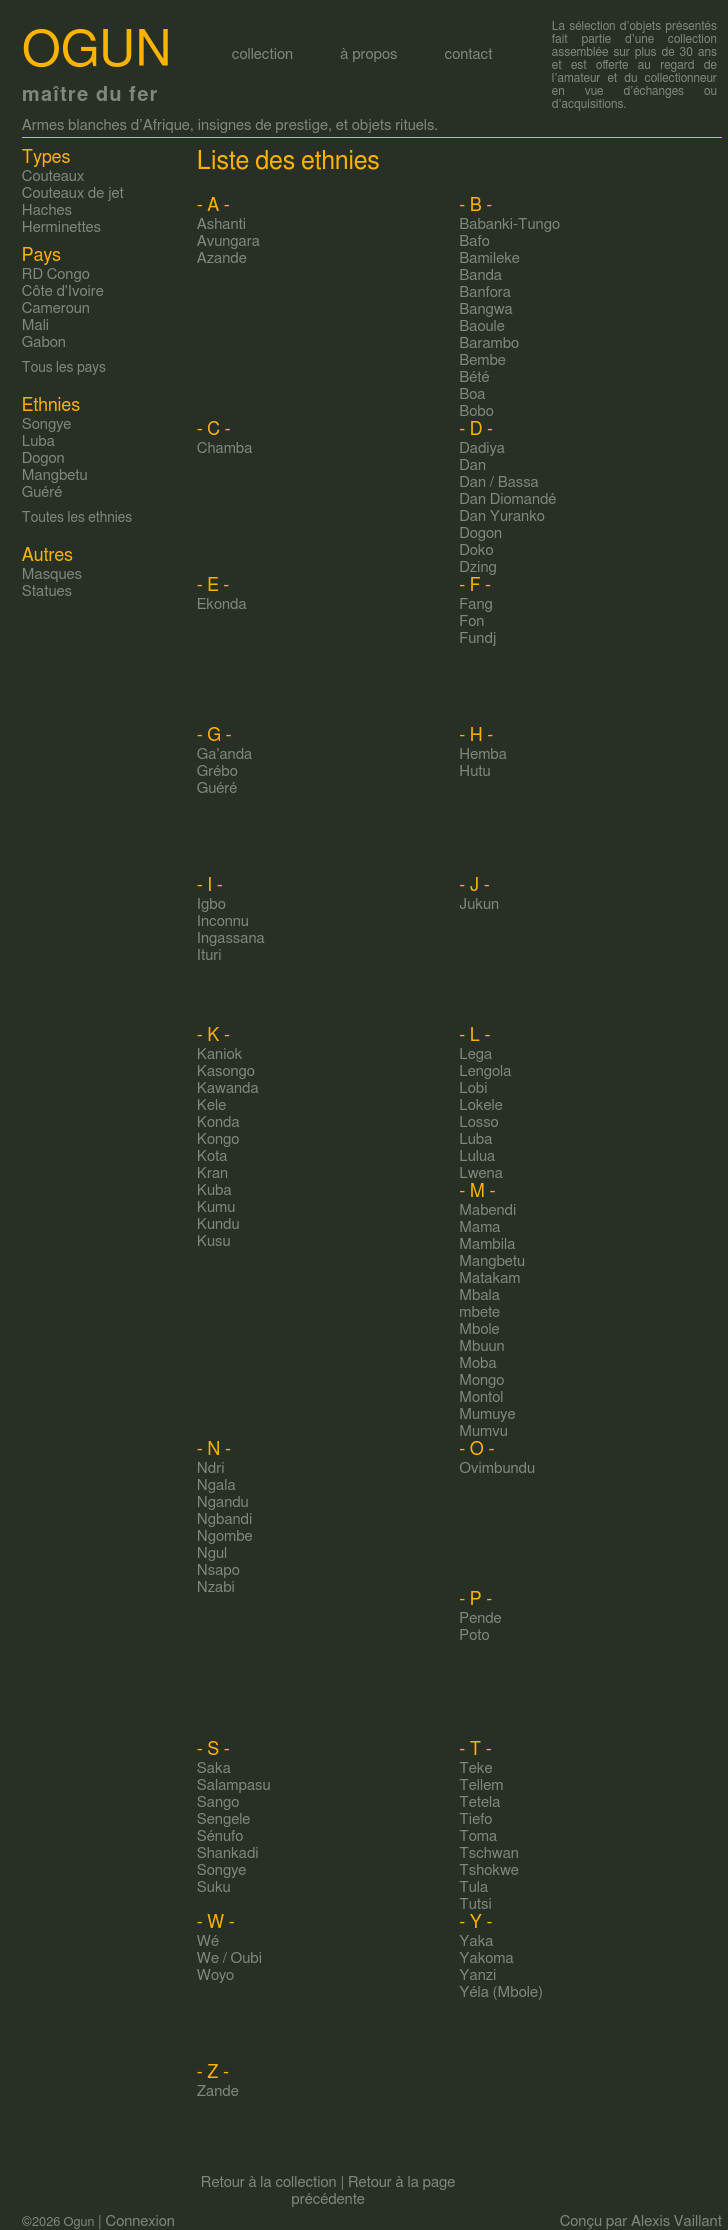 This screenshot has width=728, height=2230. What do you see at coordinates (47, 210) in the screenshot?
I see `Haches` at bounding box center [47, 210].